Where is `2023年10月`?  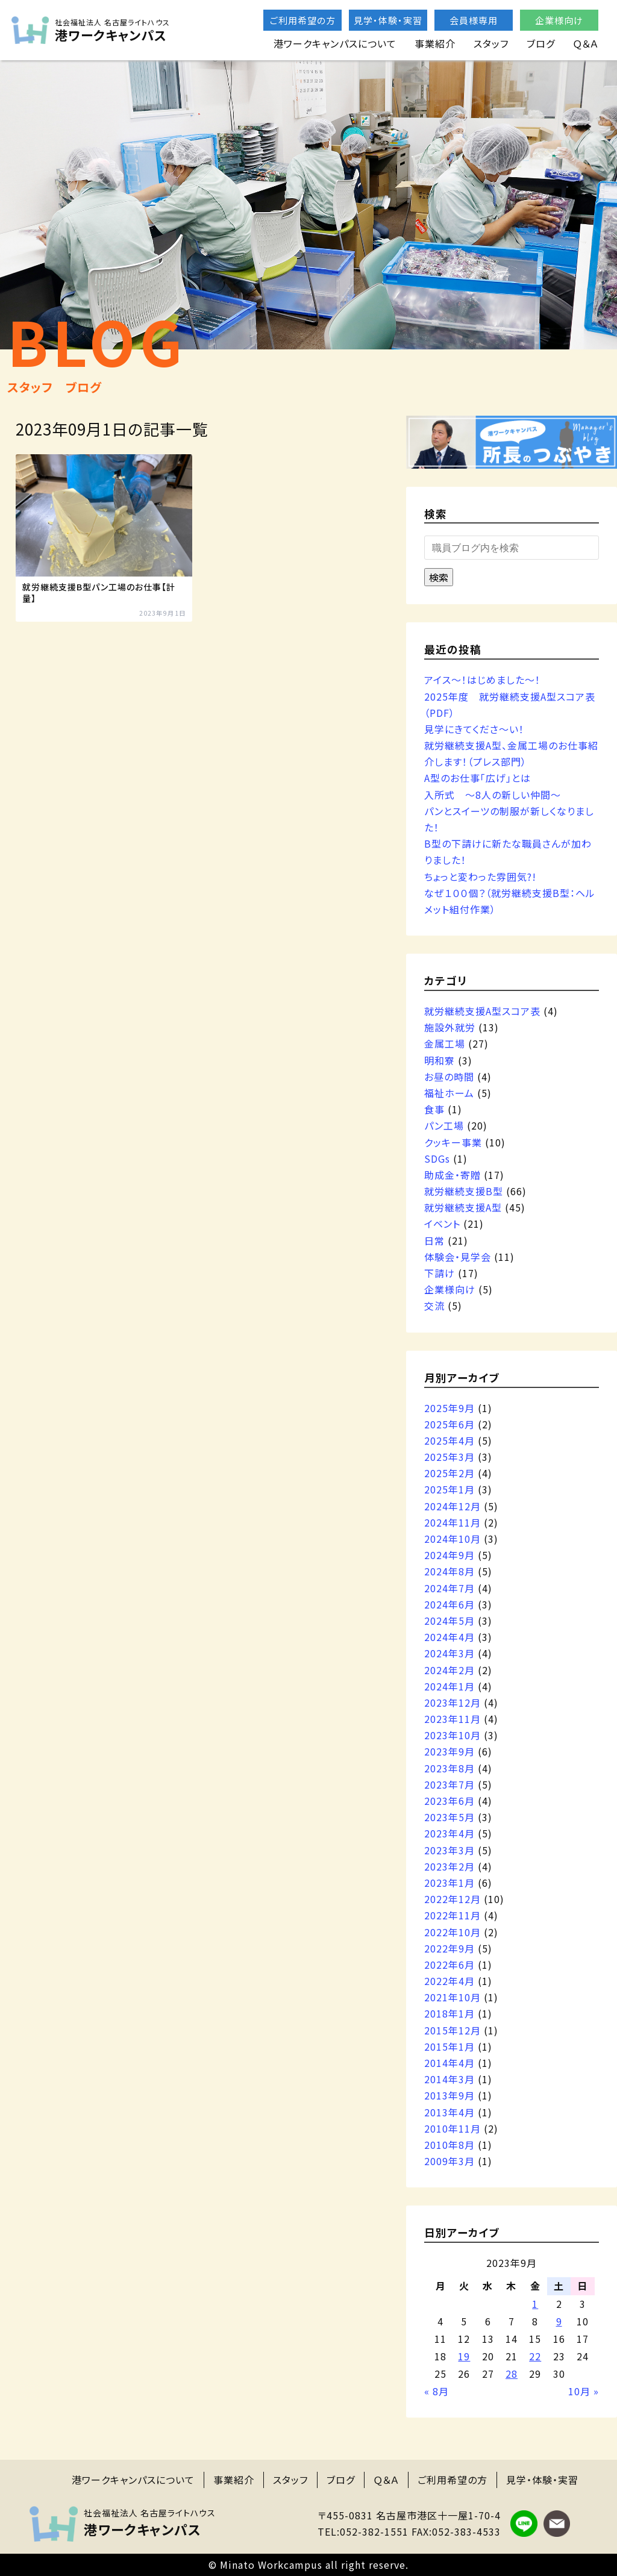
2023年10月 is located at coordinates (452, 1735).